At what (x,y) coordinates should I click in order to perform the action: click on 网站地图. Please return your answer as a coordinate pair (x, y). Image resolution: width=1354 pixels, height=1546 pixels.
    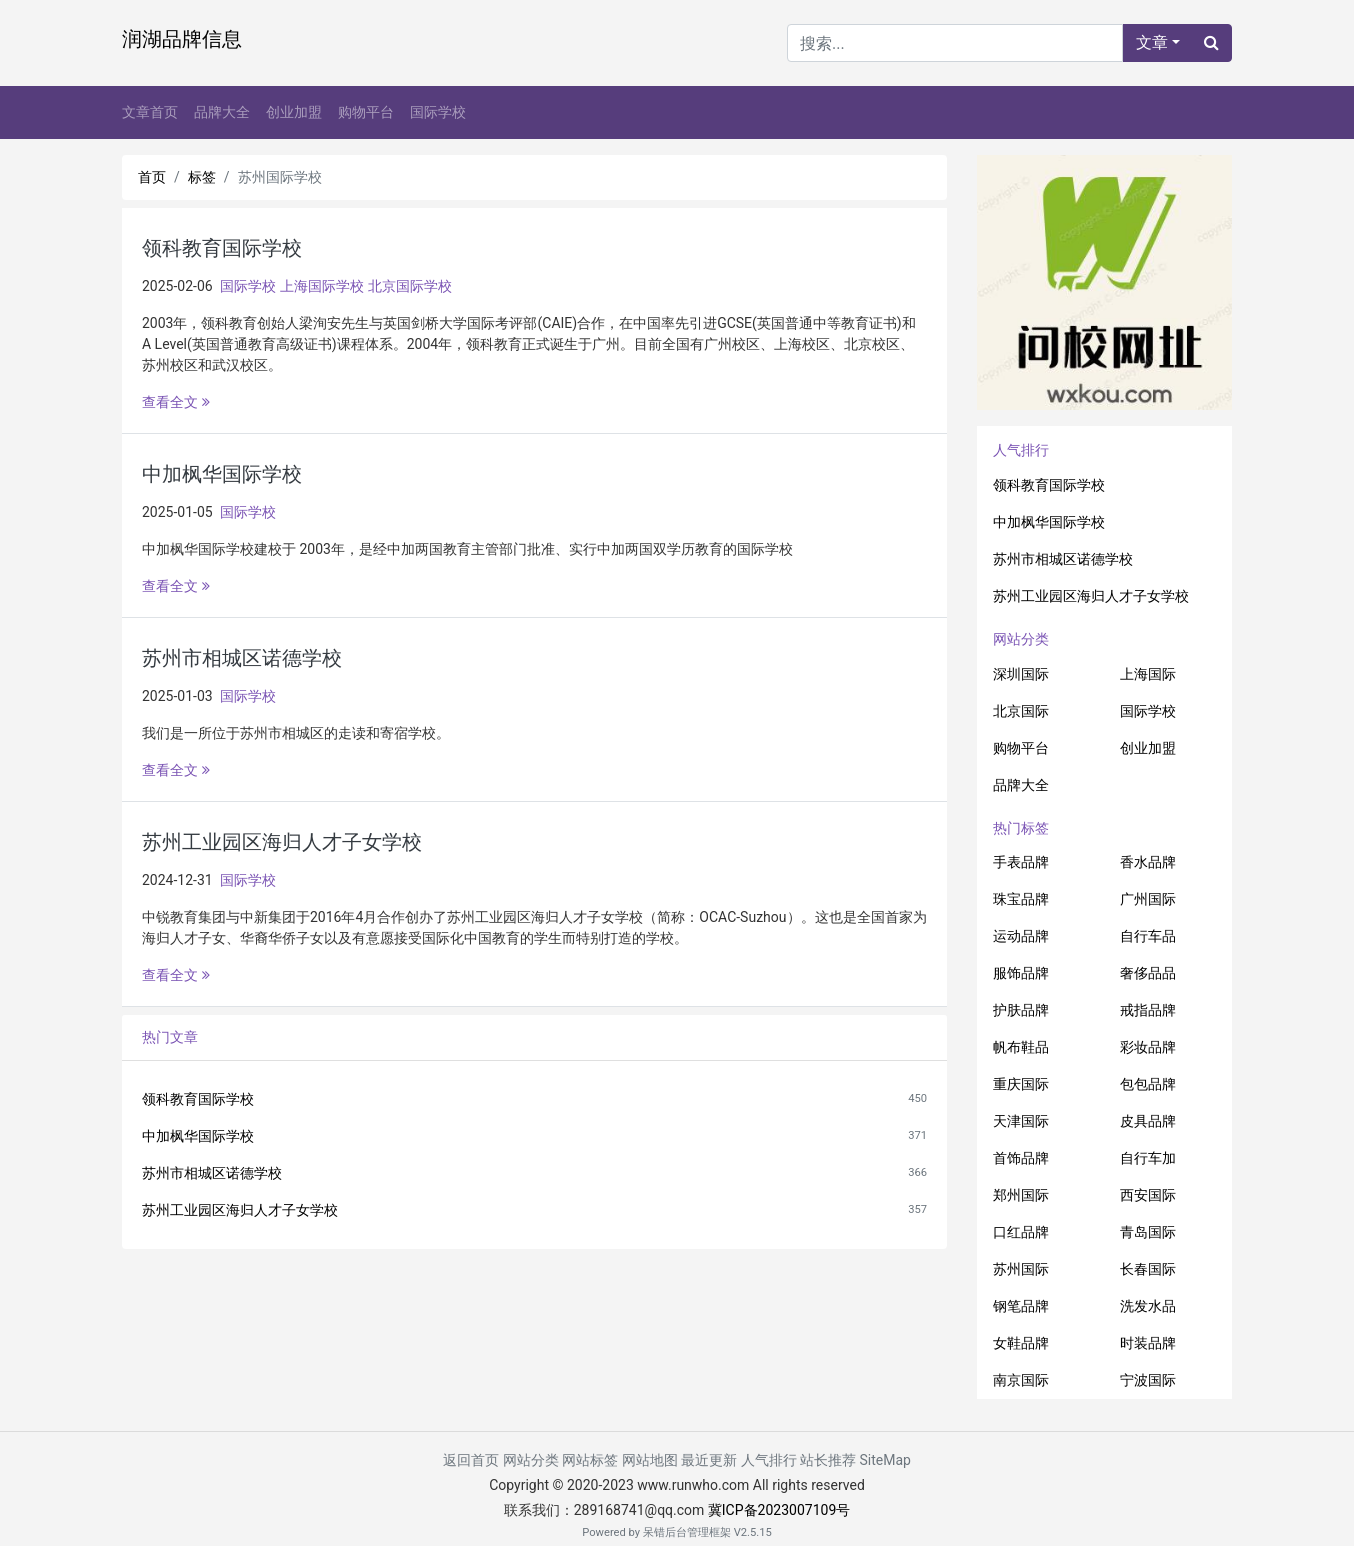
    Looking at the image, I should click on (650, 1460).